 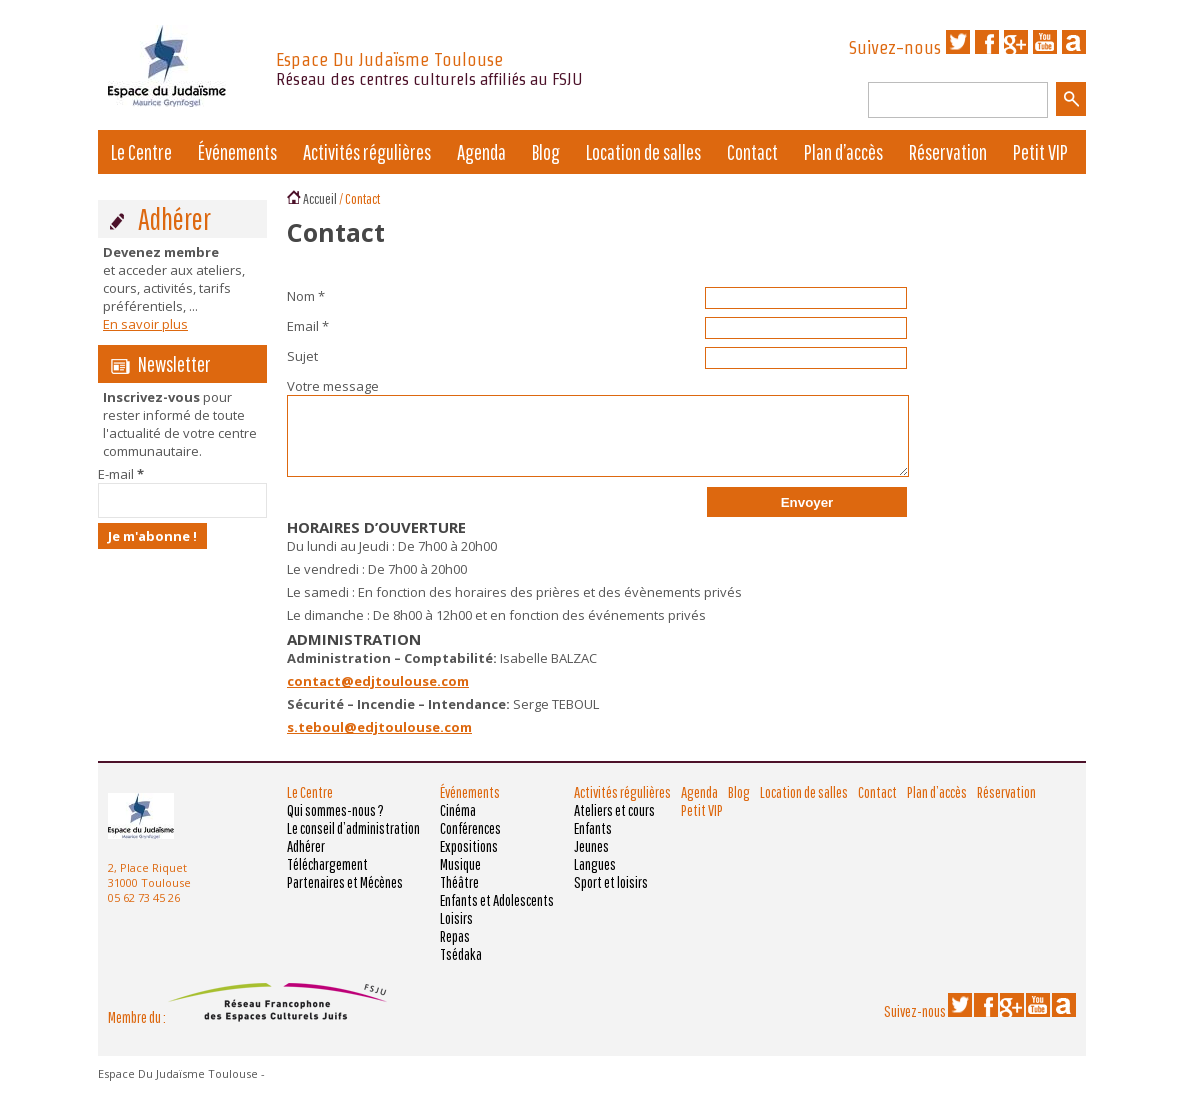 I want to click on En savoir plus, so click(x=145, y=324).